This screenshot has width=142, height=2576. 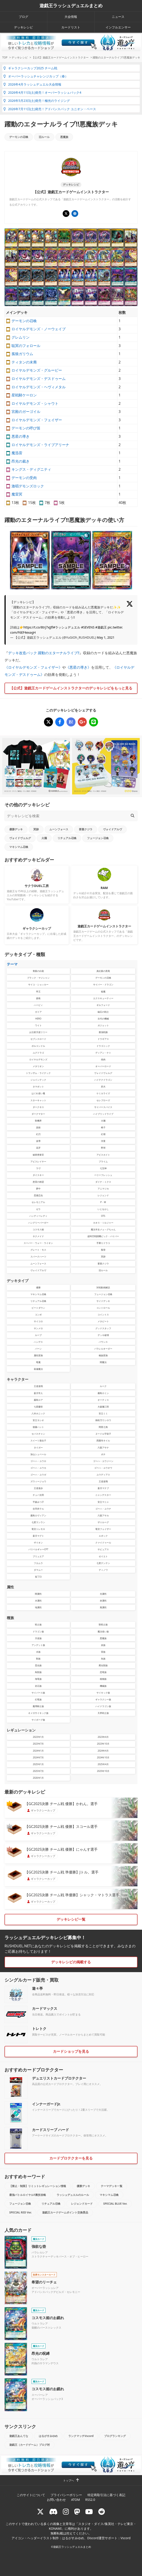 I want to click on ハイブリッドライブ, so click(x=103, y=1113).